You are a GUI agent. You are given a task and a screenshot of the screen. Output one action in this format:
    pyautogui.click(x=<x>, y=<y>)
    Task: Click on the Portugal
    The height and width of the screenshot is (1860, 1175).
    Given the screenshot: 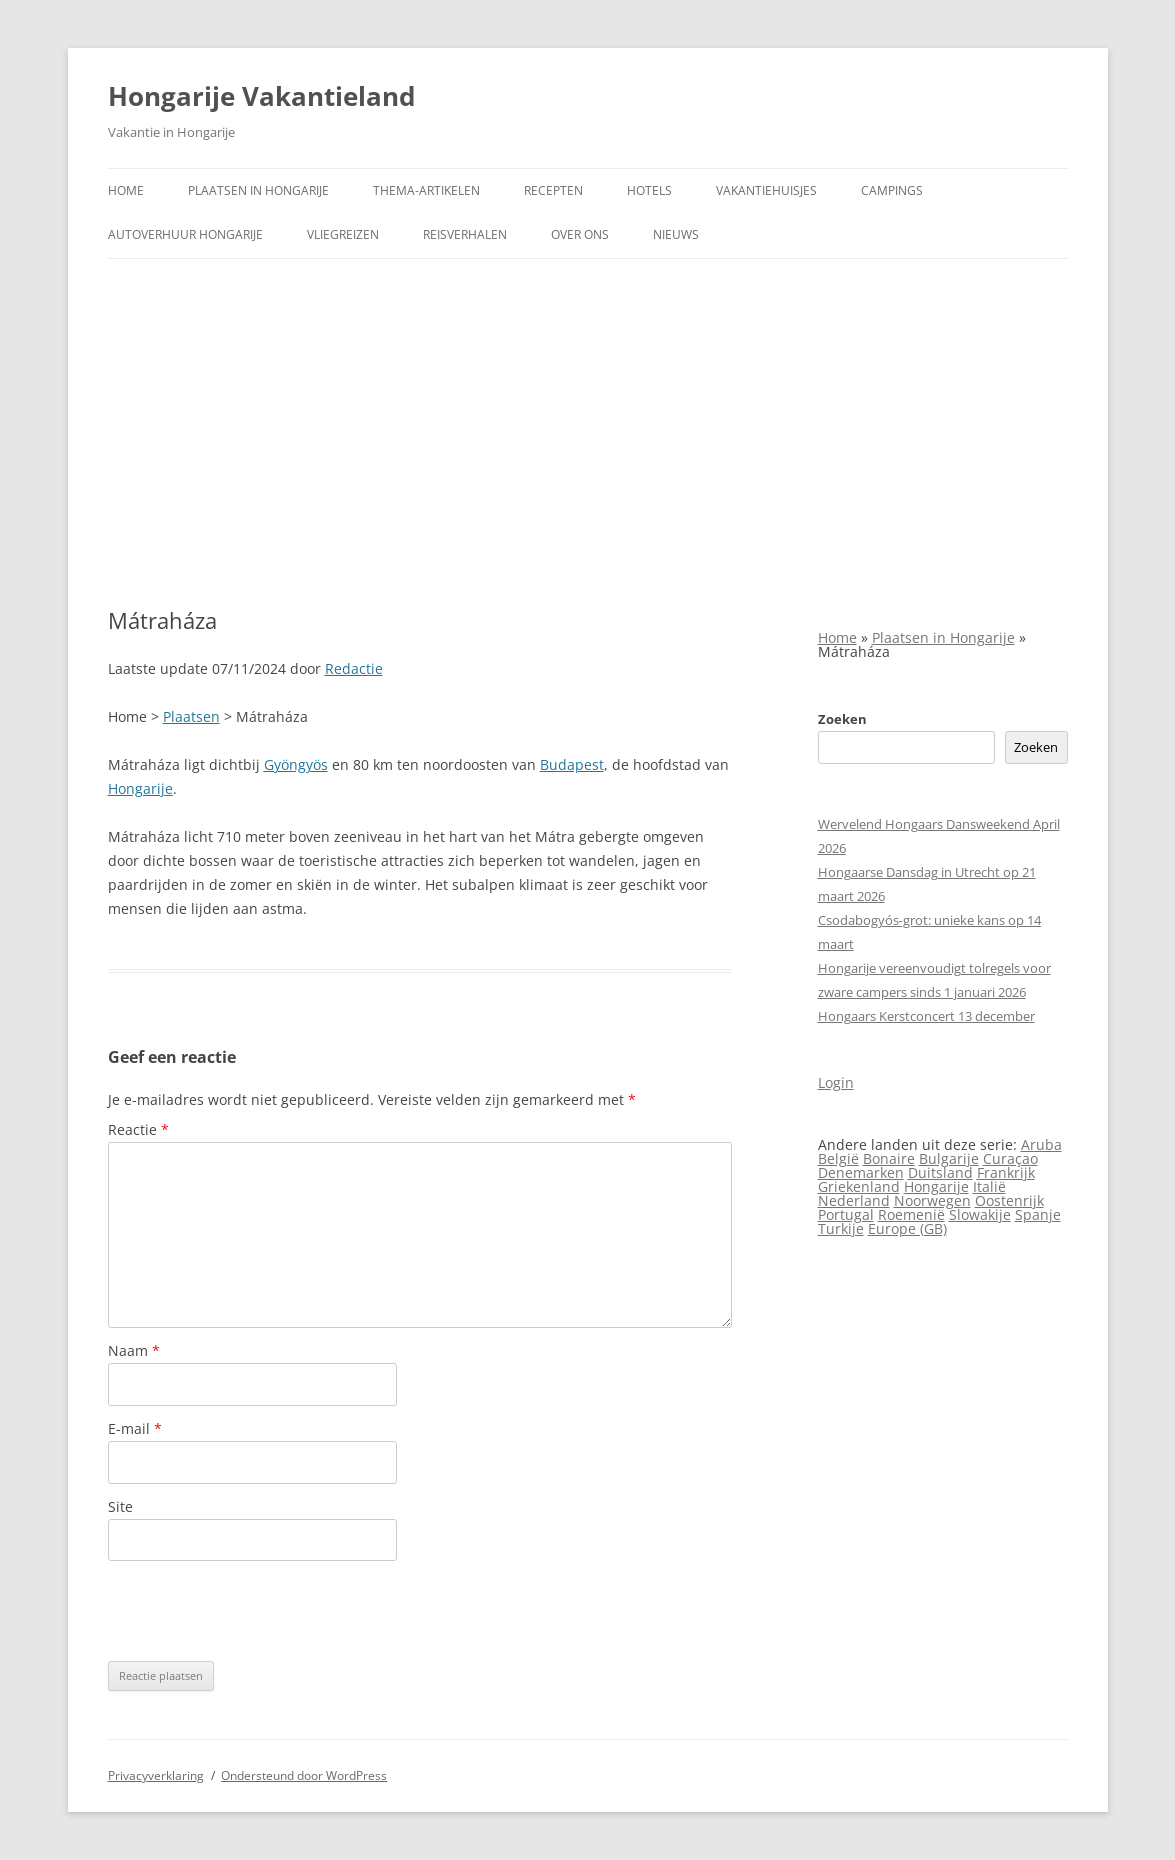 What is the action you would take?
    pyautogui.click(x=846, y=1214)
    